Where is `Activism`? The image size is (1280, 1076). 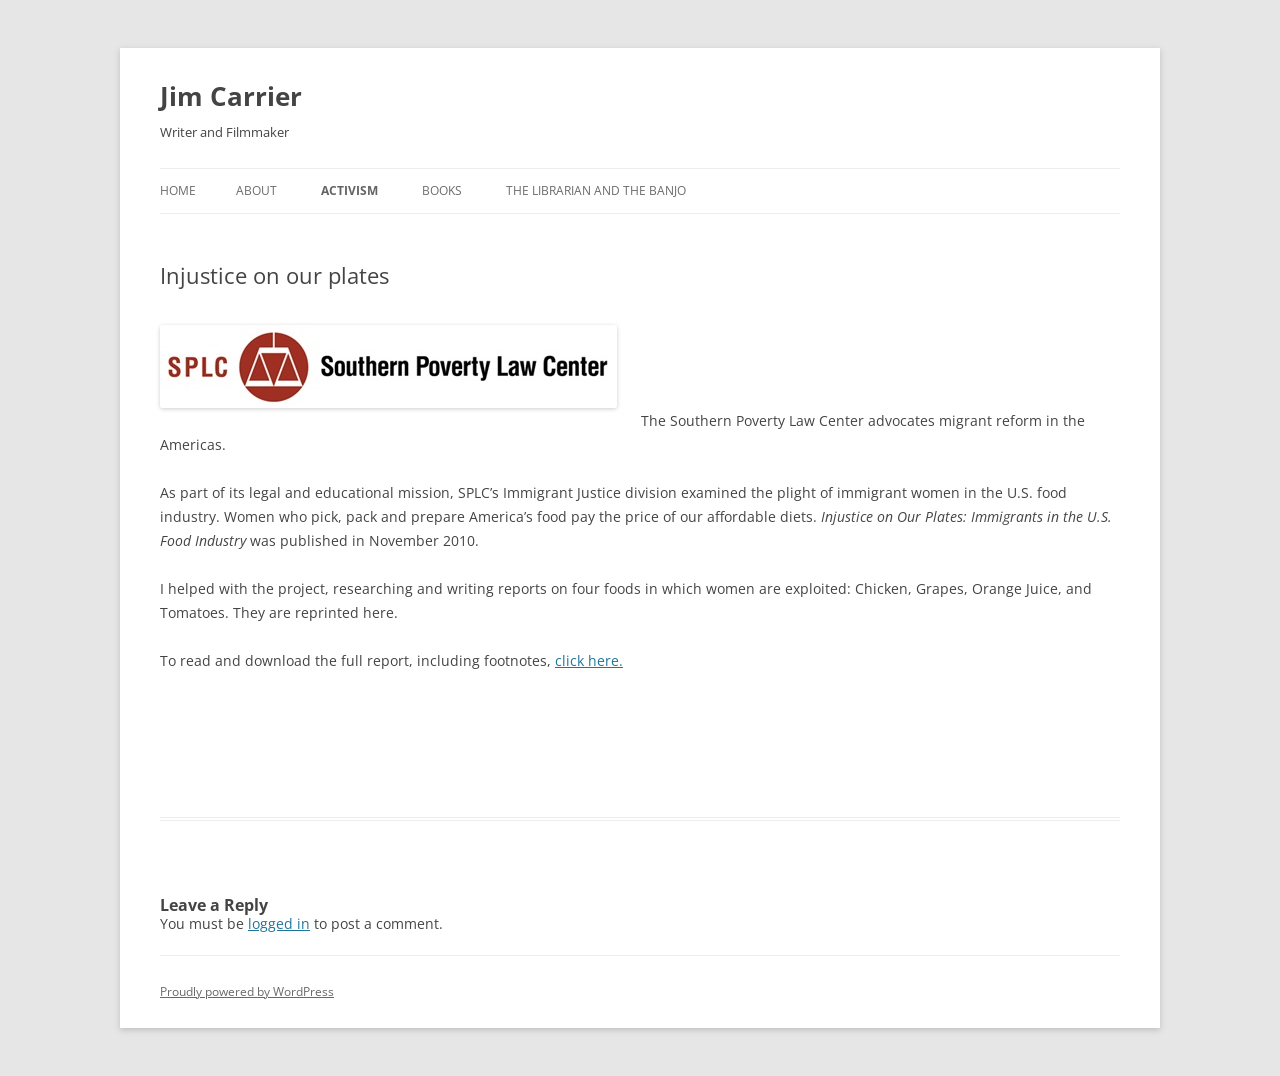 Activism is located at coordinates (349, 190).